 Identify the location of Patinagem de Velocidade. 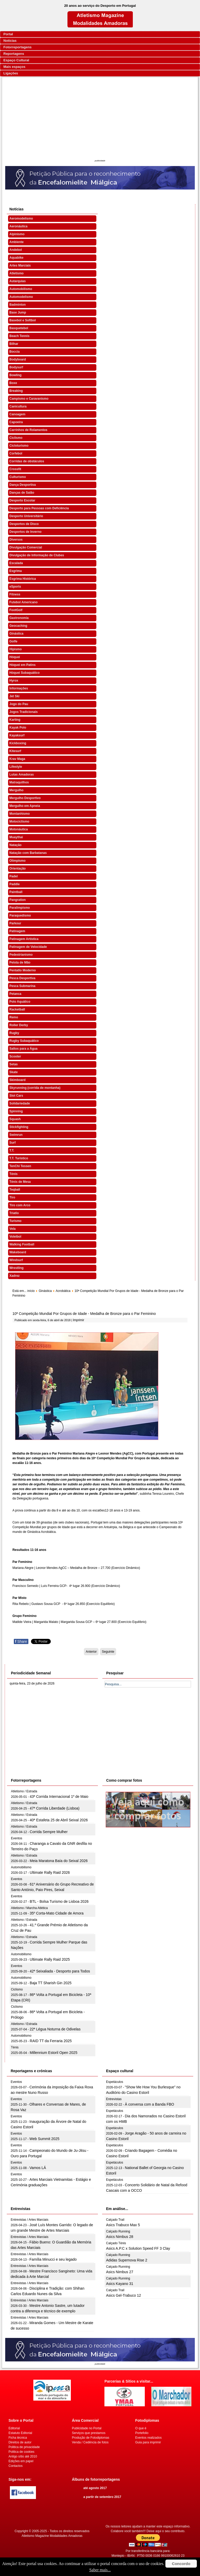
(28, 947).